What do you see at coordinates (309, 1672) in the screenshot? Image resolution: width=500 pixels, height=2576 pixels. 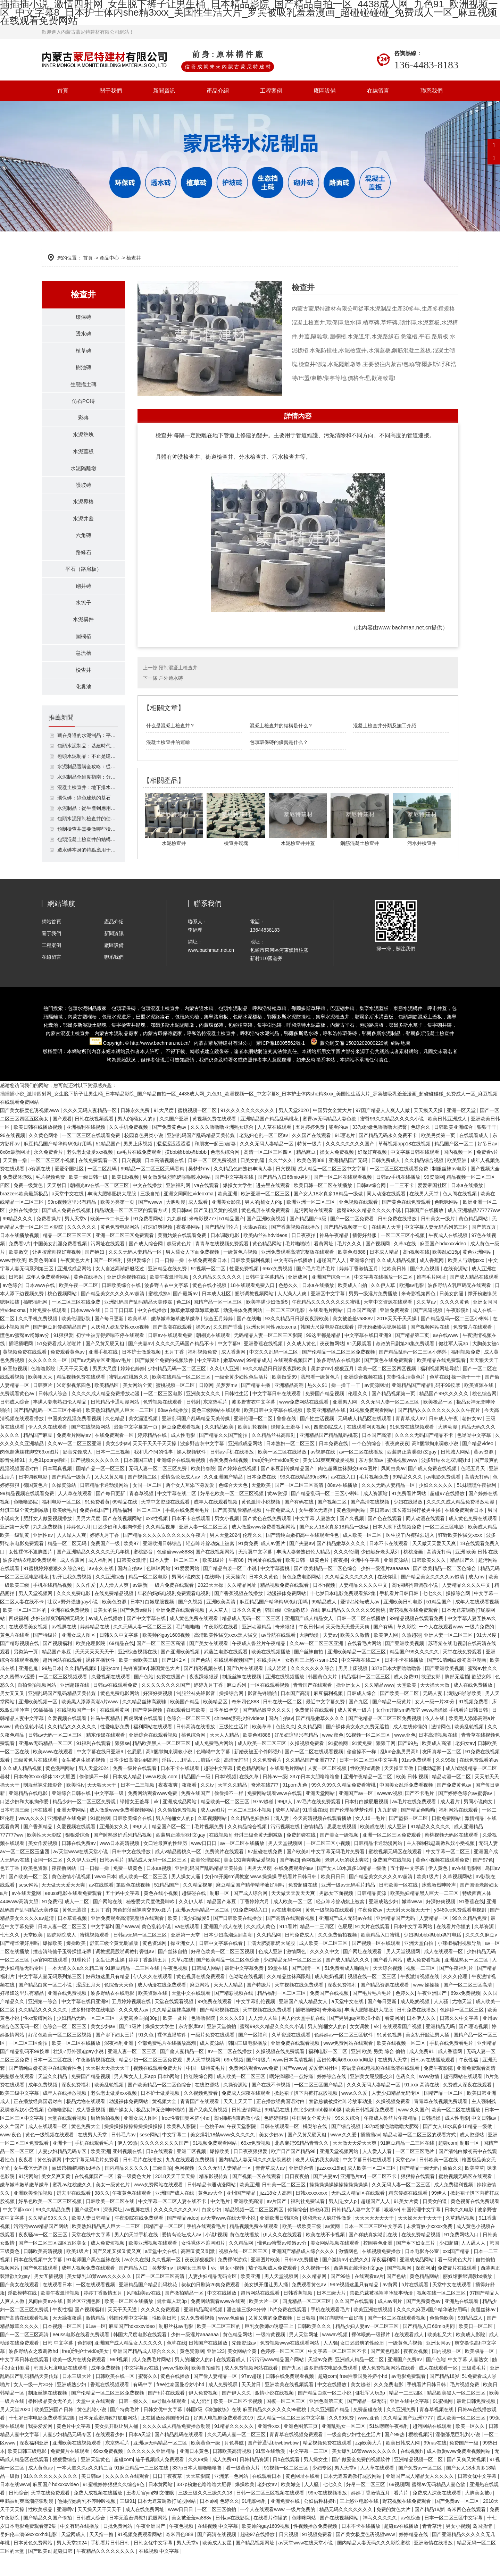 I see `国产丝袜自拍` at bounding box center [309, 1672].